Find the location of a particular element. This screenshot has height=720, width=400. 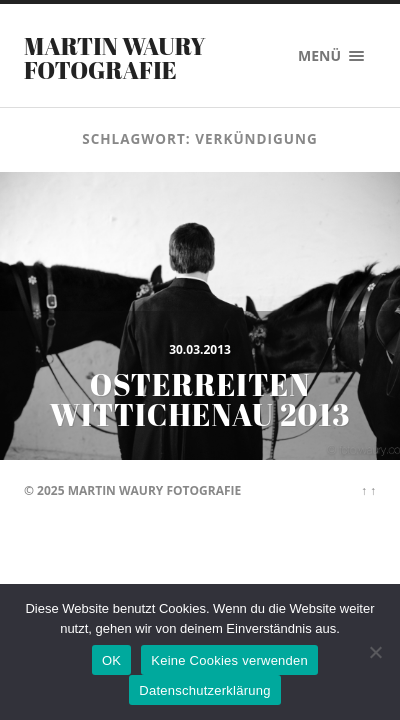

OK is located at coordinates (111, 660).